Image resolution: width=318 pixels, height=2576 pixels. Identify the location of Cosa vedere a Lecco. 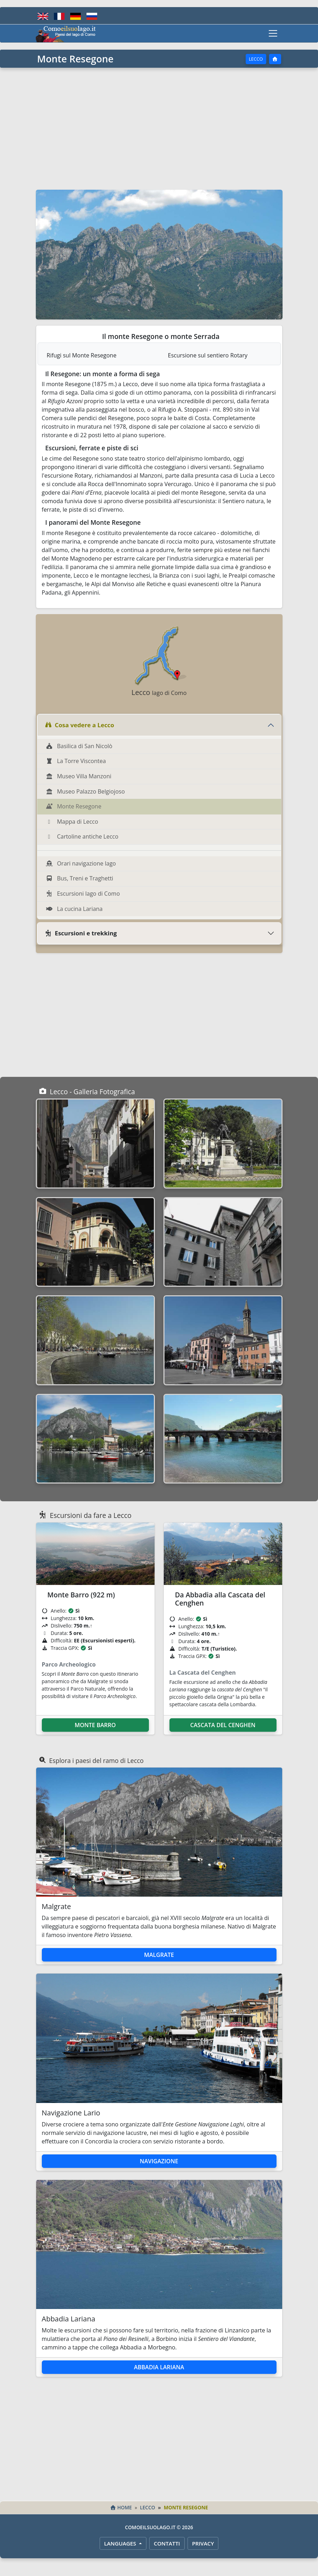
(79, 725).